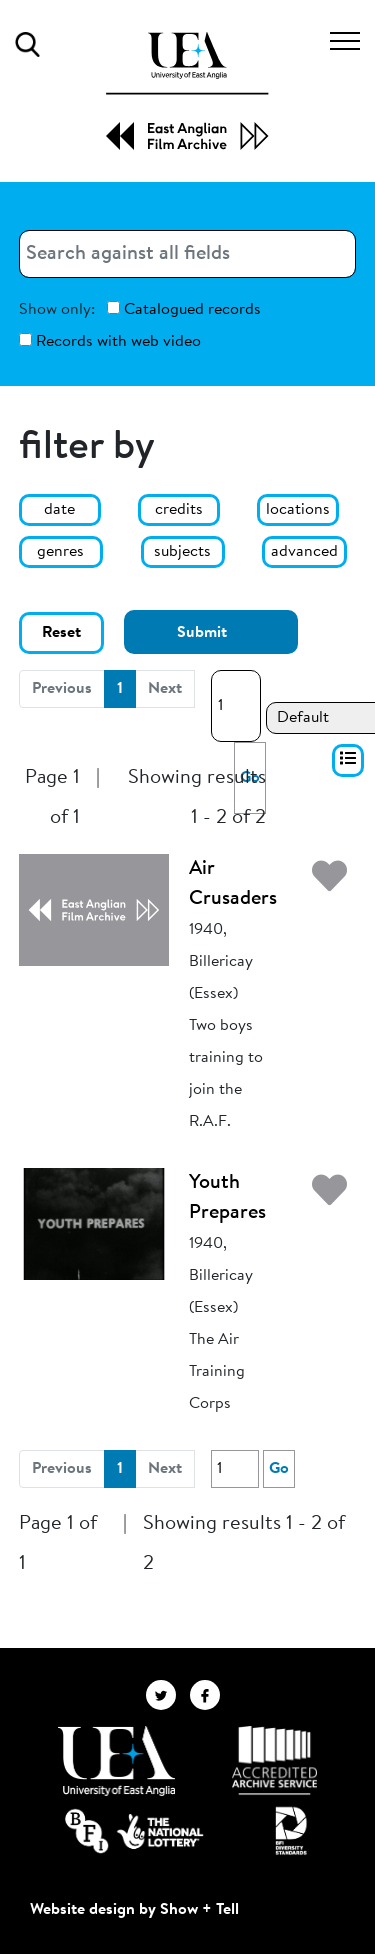  What do you see at coordinates (116, 1761) in the screenshot?
I see `[Visit http://uea.ac.uk/]` at bounding box center [116, 1761].